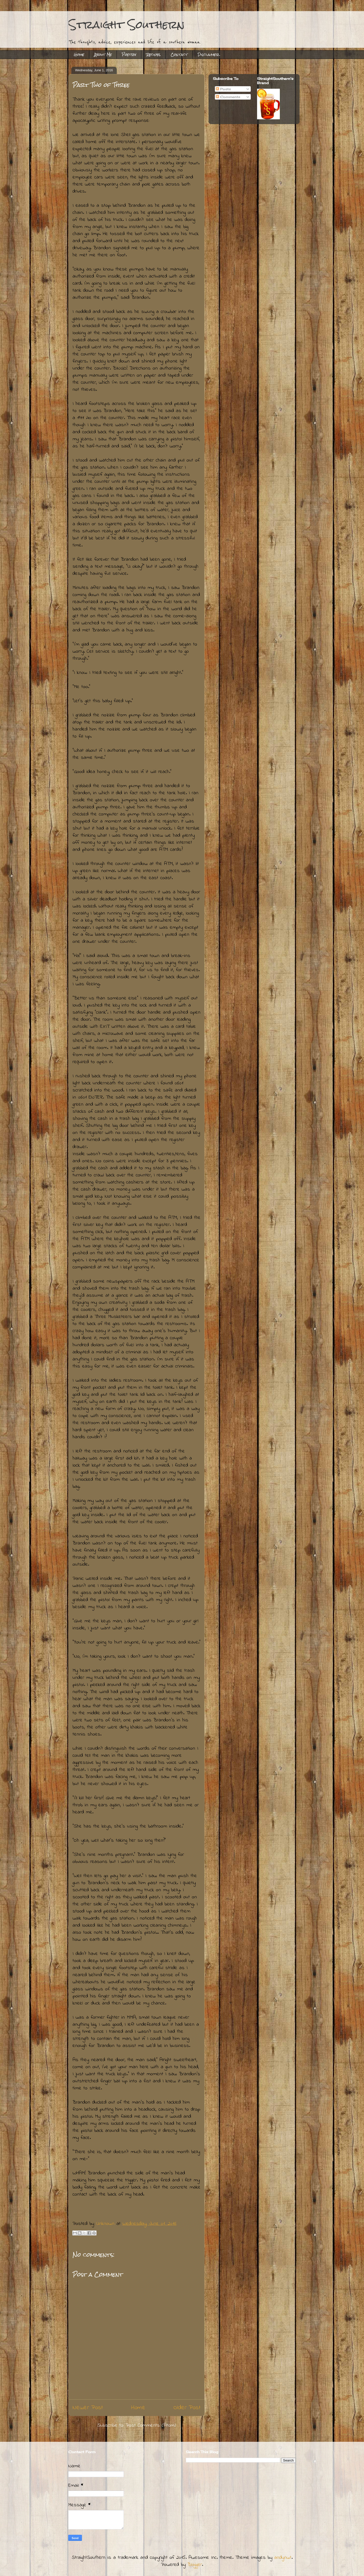  I want to click on Recipes, so click(153, 54).